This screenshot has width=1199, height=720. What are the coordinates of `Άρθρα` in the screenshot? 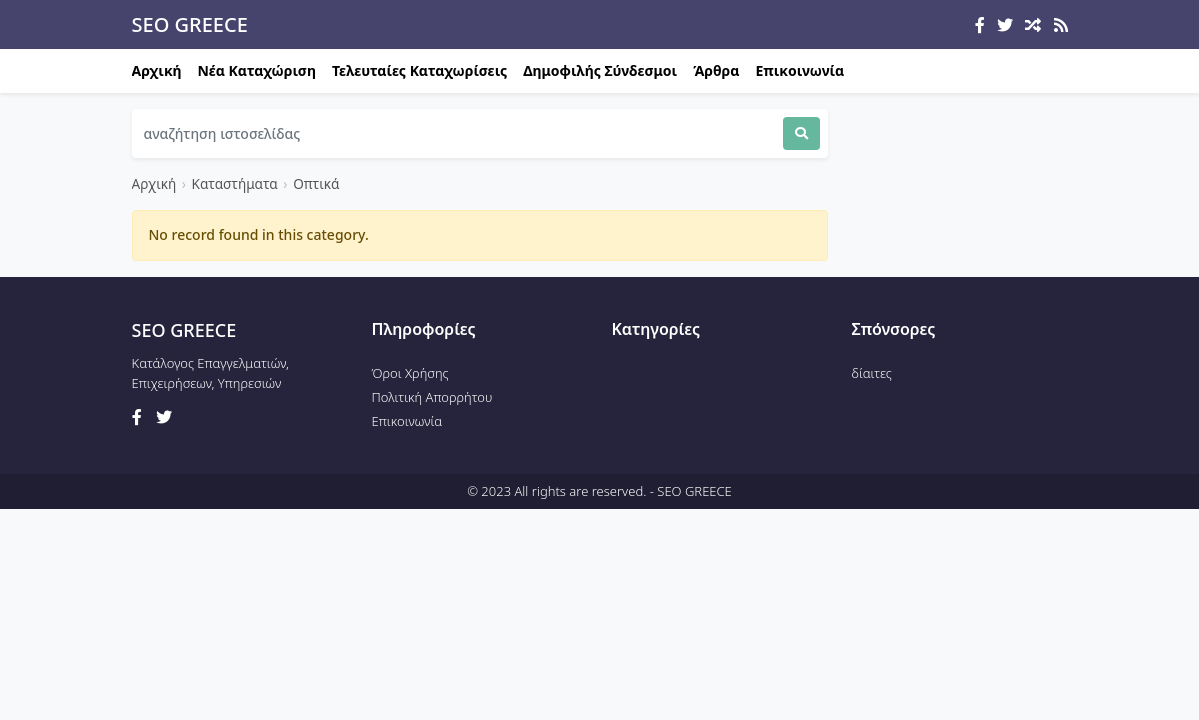 It's located at (716, 70).